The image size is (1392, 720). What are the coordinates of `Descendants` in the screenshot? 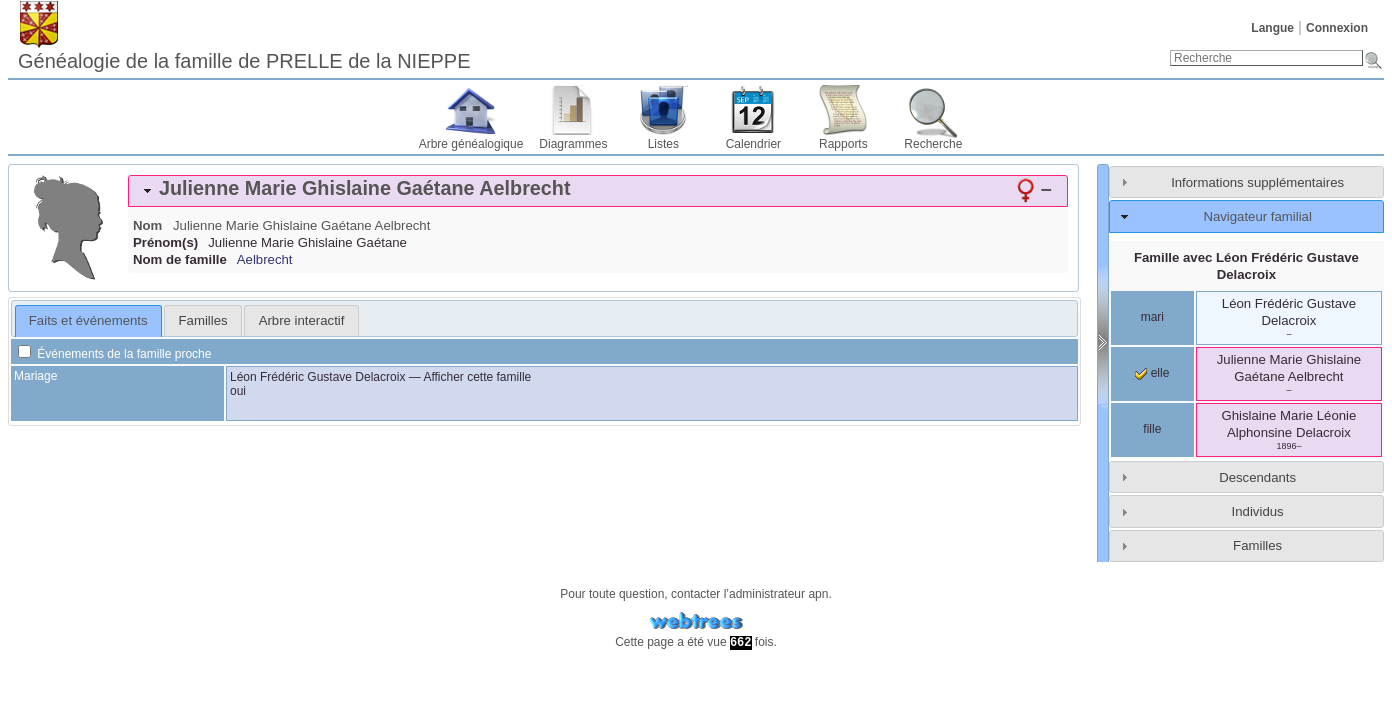 It's located at (1257, 477).